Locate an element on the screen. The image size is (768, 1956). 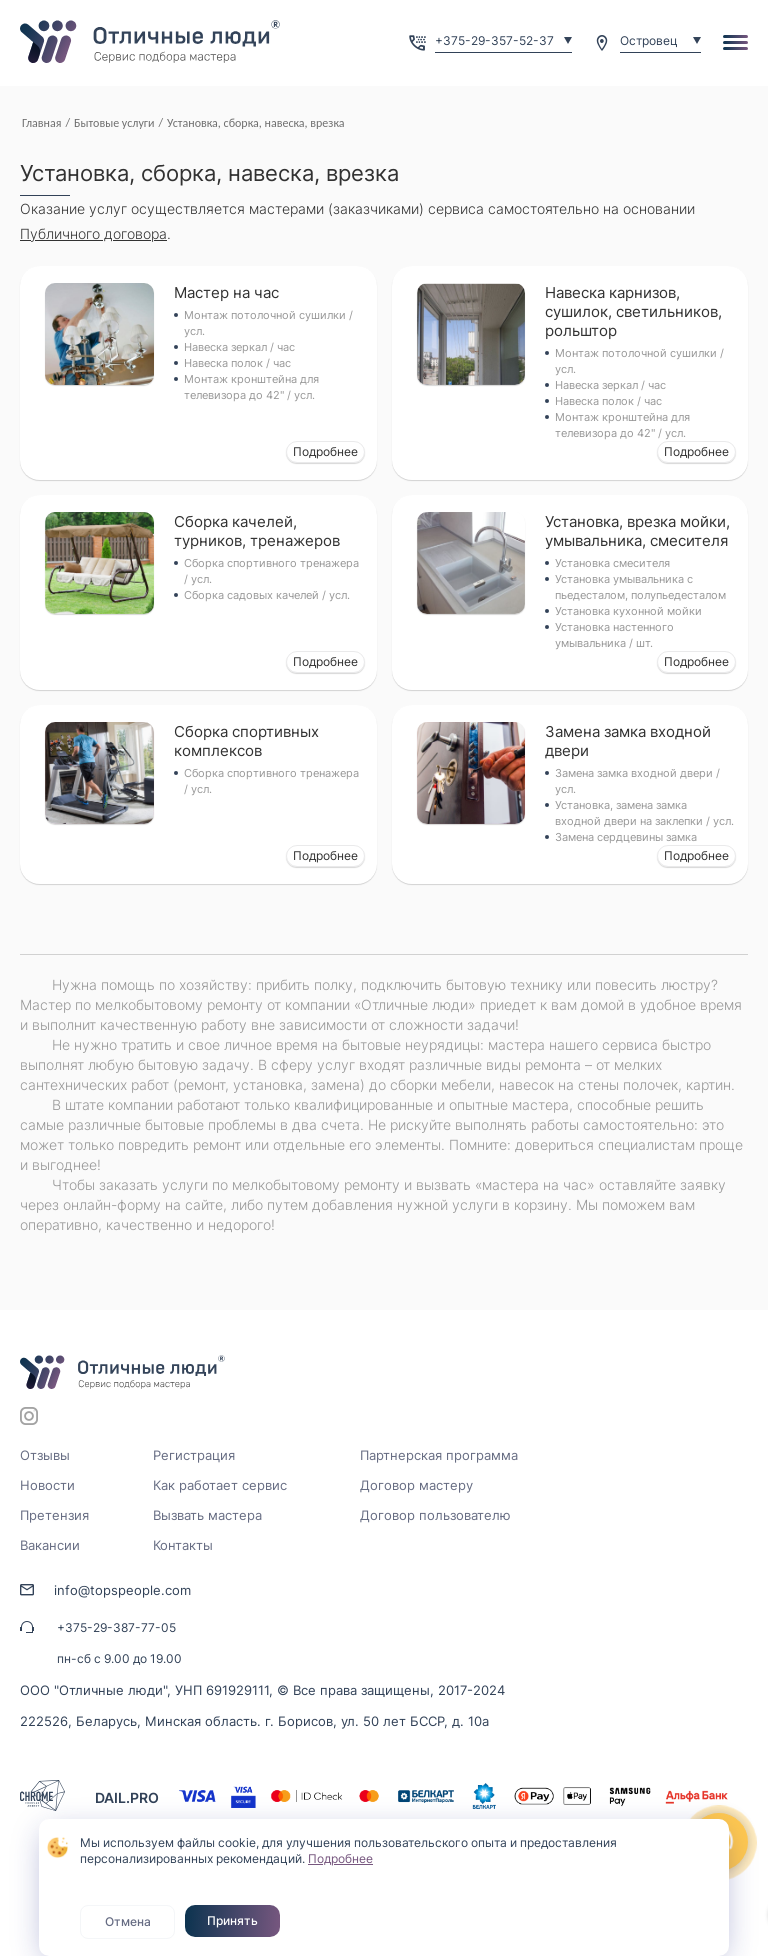
Подробнее is located at coordinates (325, 451).